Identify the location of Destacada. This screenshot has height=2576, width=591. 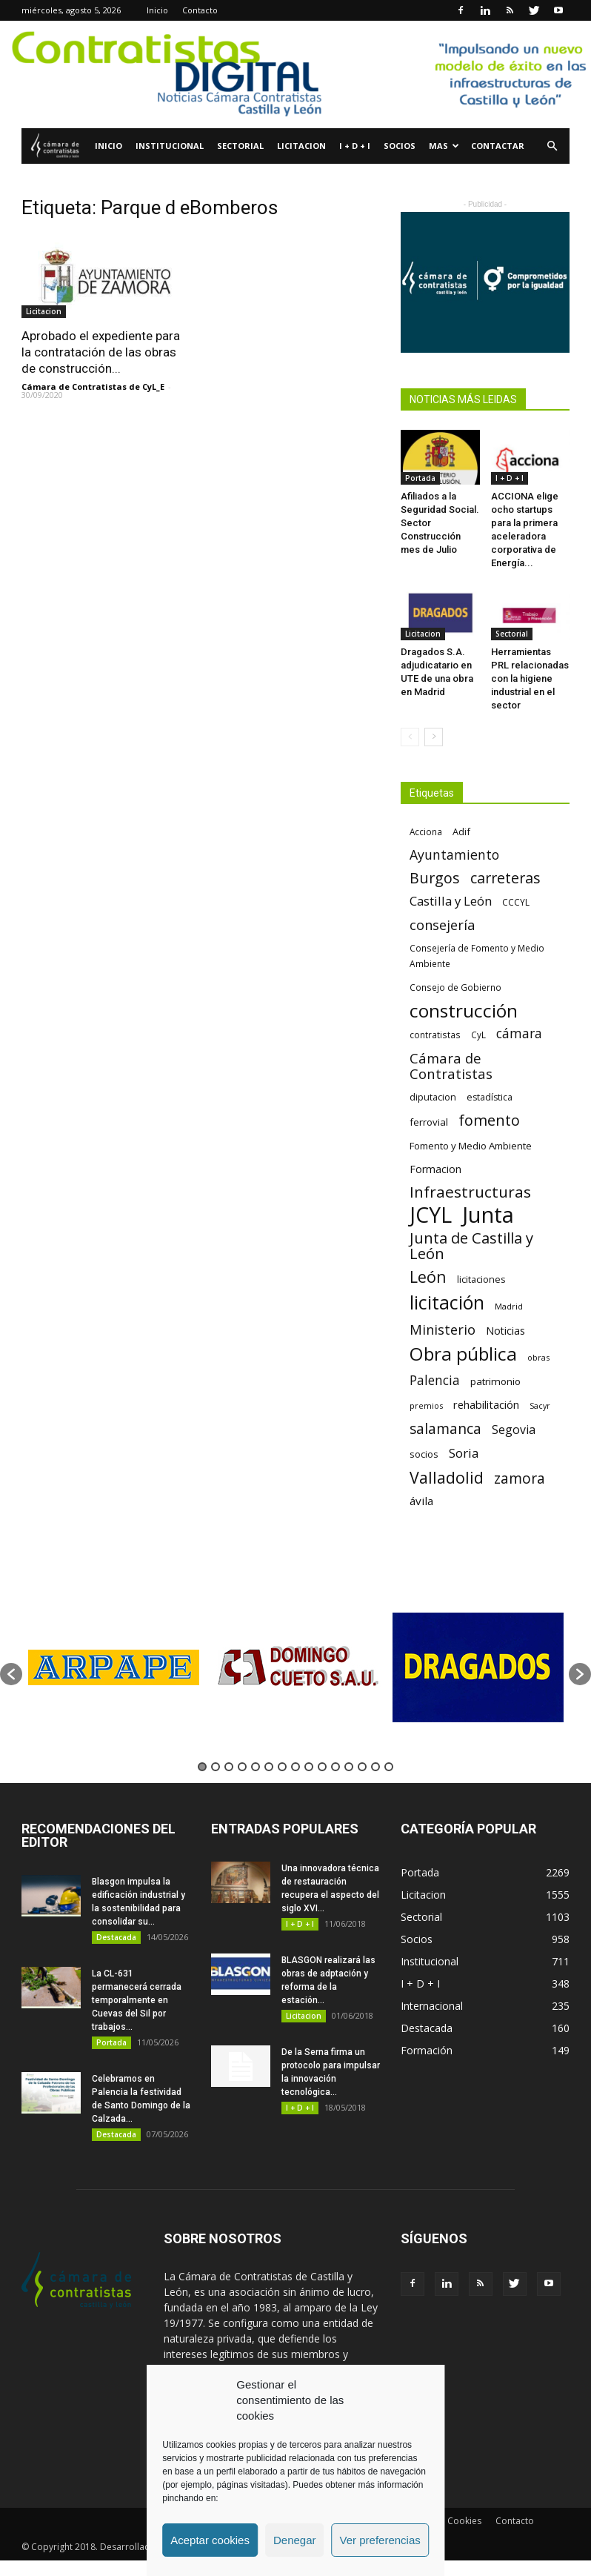
(116, 1937).